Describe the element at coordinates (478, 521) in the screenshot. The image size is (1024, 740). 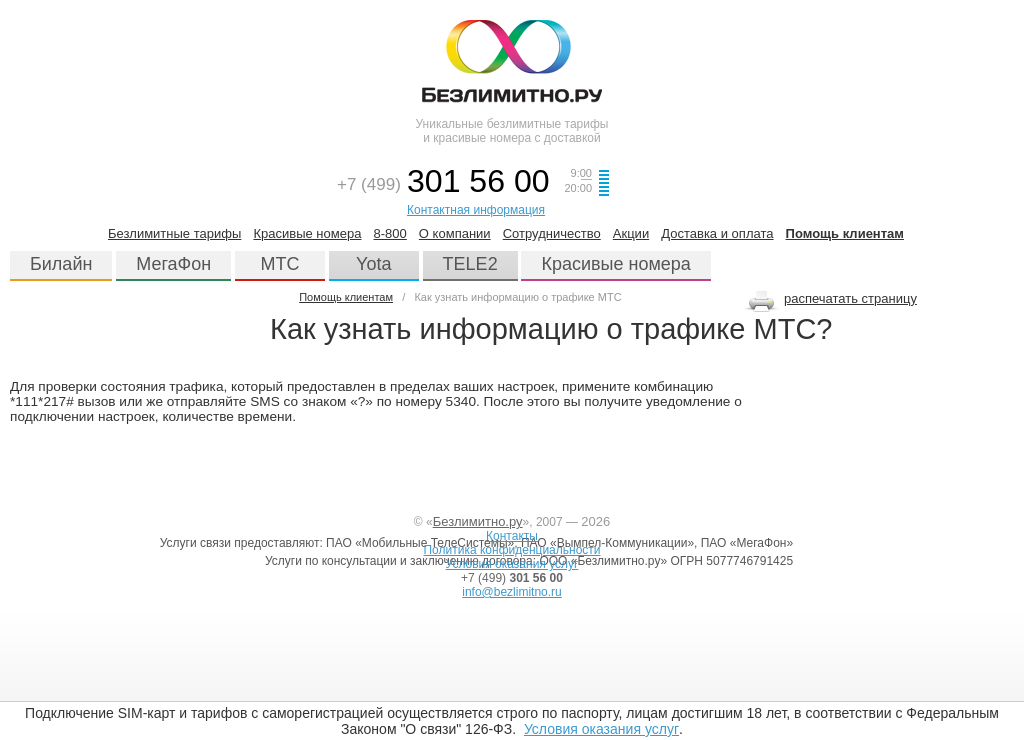
I see `Безлимитно.ру` at that location.